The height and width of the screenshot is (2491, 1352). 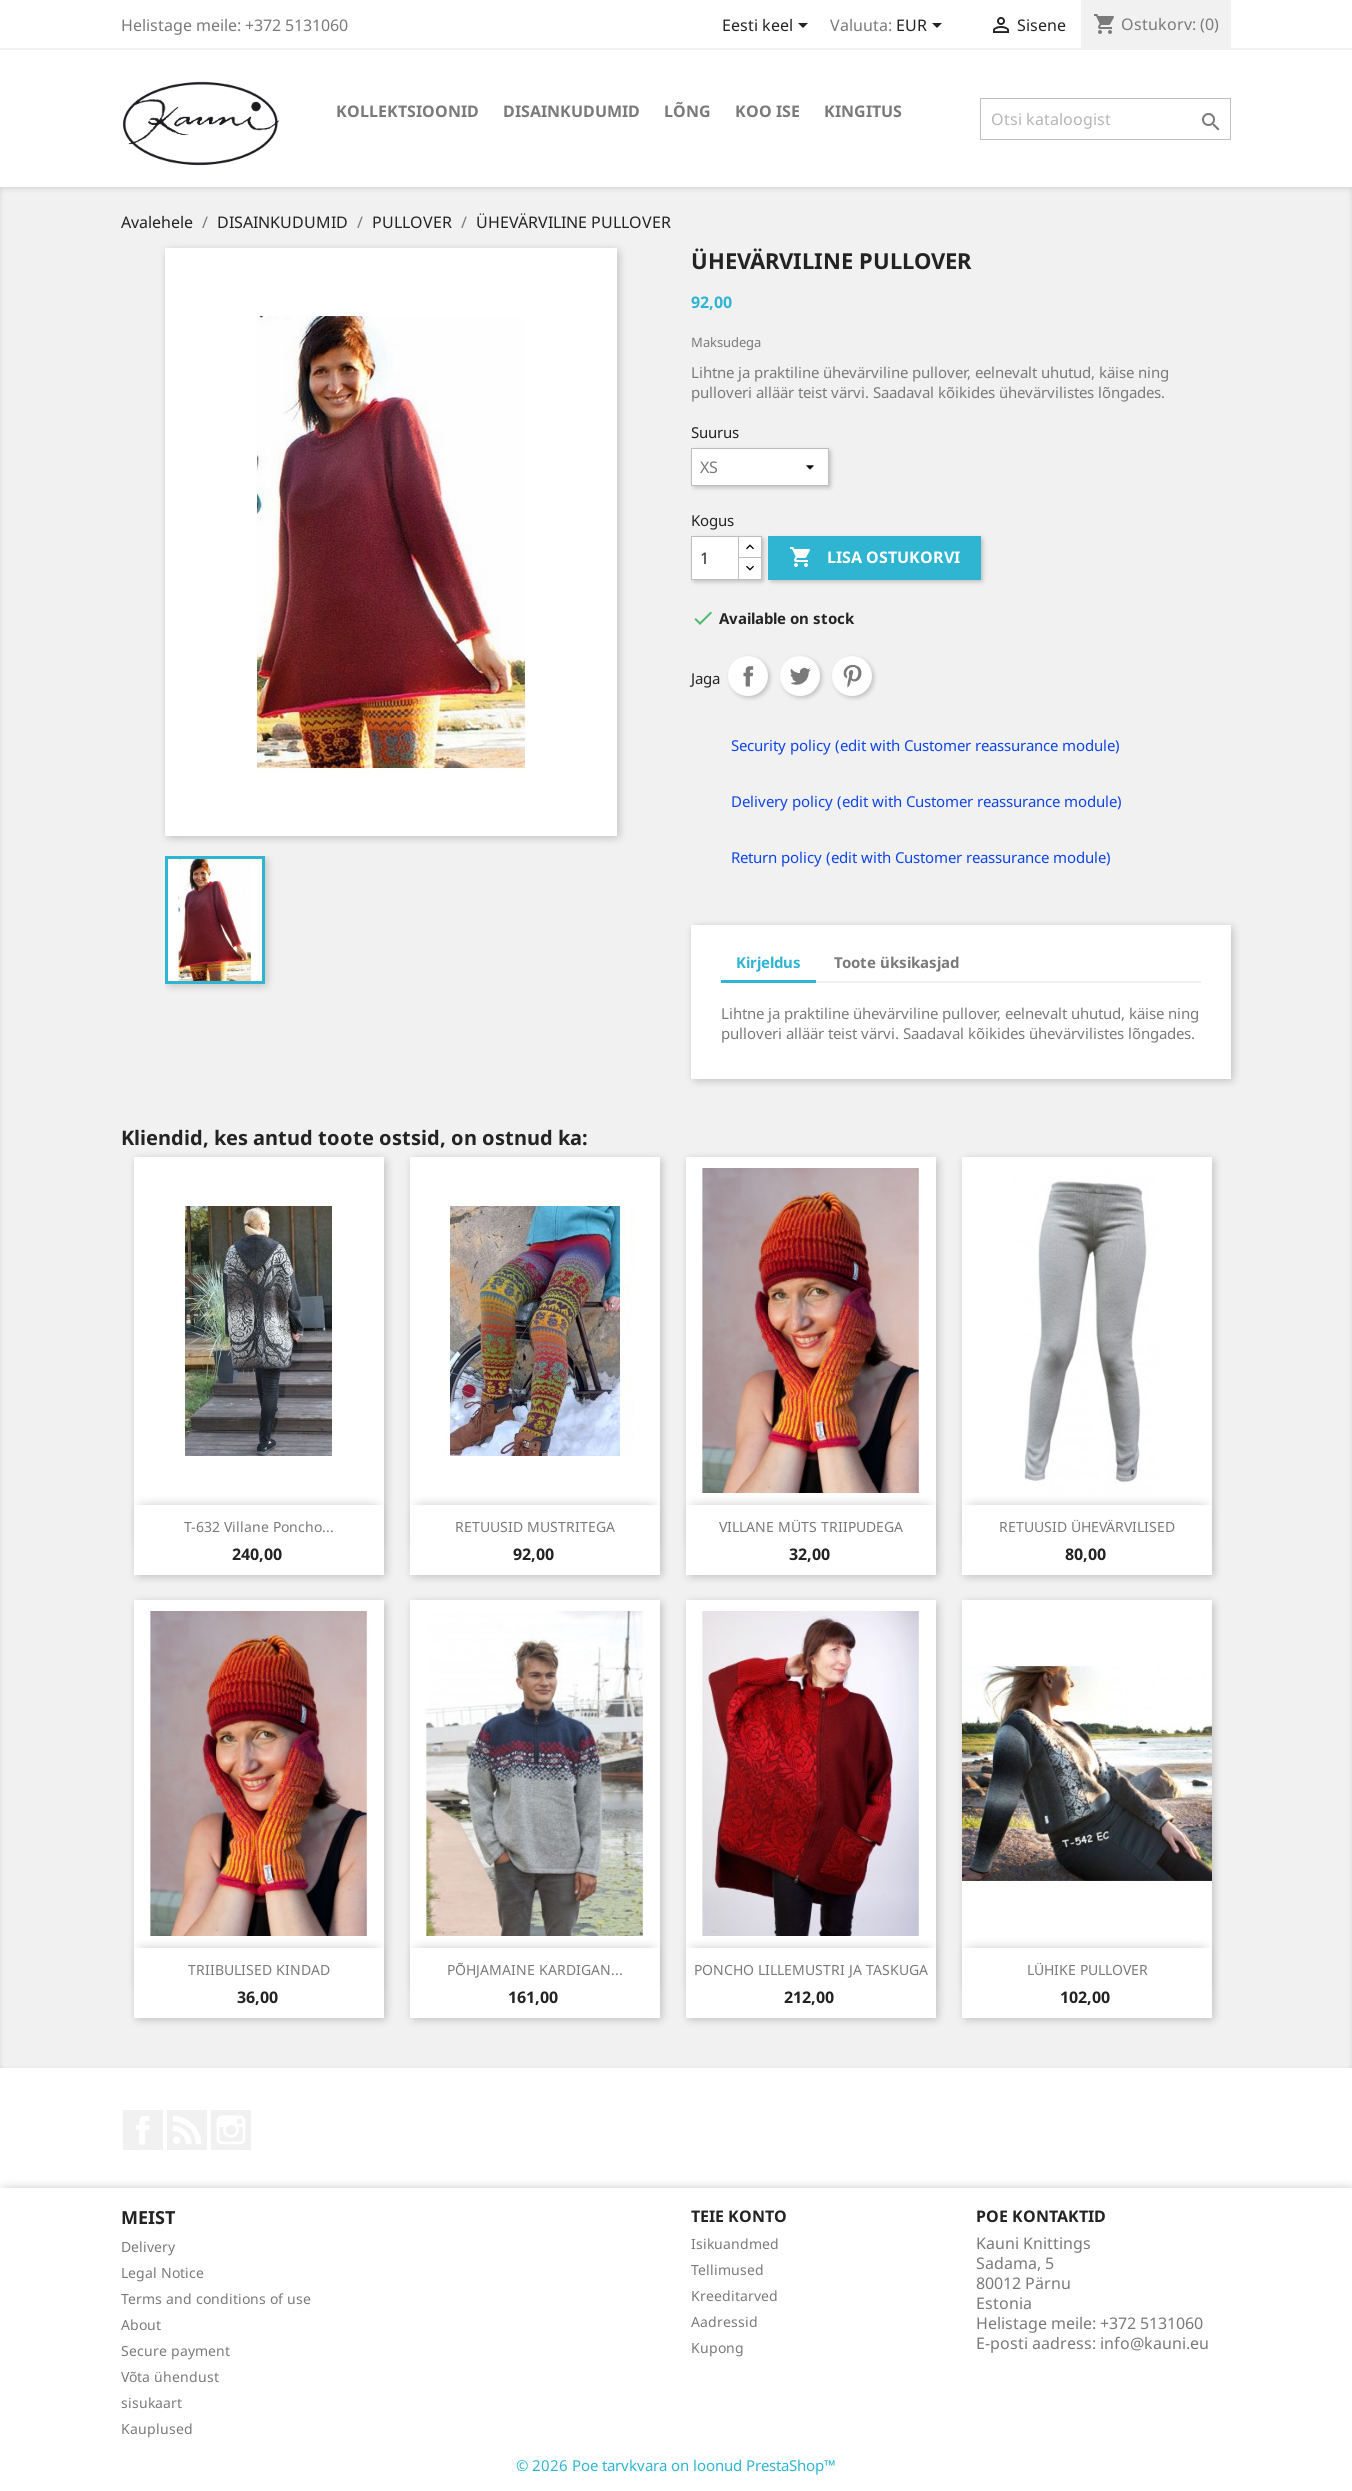 What do you see at coordinates (724, 2321) in the screenshot?
I see `Aadressid` at bounding box center [724, 2321].